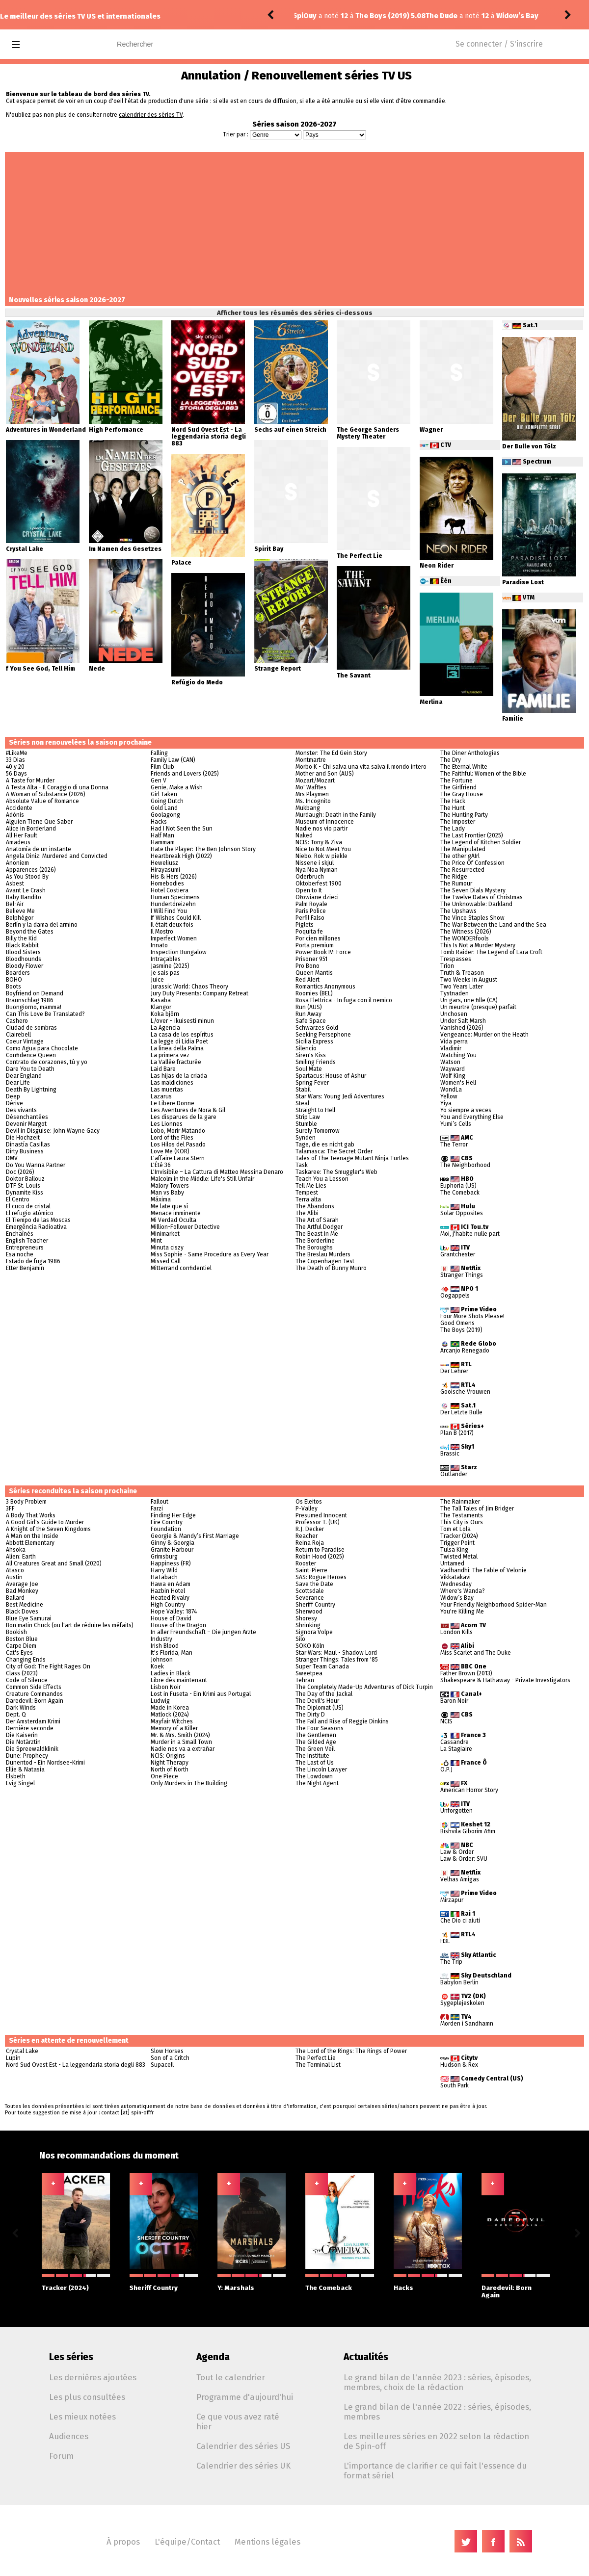  I want to click on Mozart/Mozart, so click(315, 780).